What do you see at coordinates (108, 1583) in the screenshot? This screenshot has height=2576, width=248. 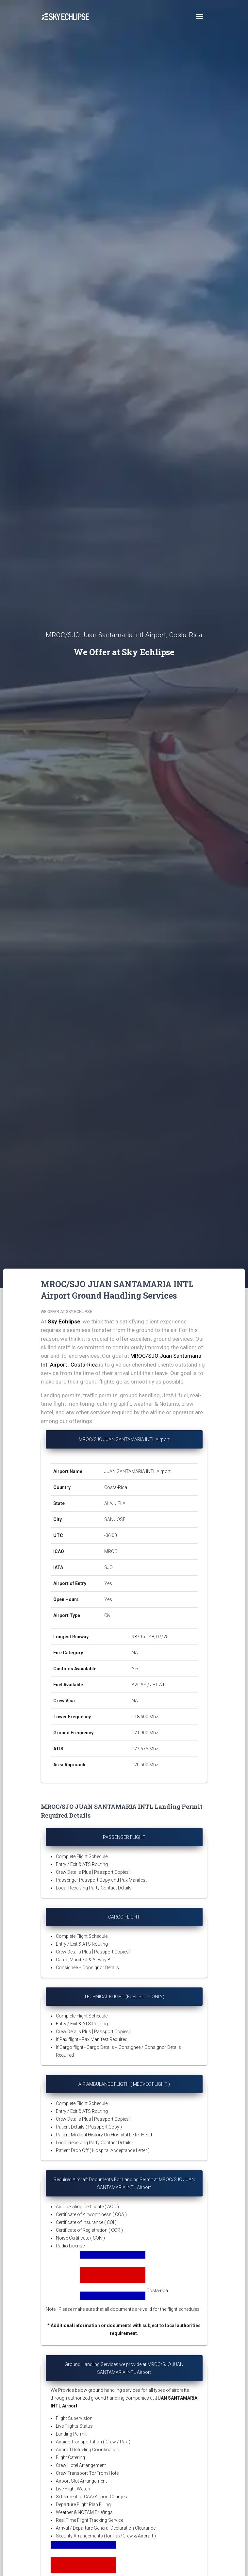 I see `Yes` at bounding box center [108, 1583].